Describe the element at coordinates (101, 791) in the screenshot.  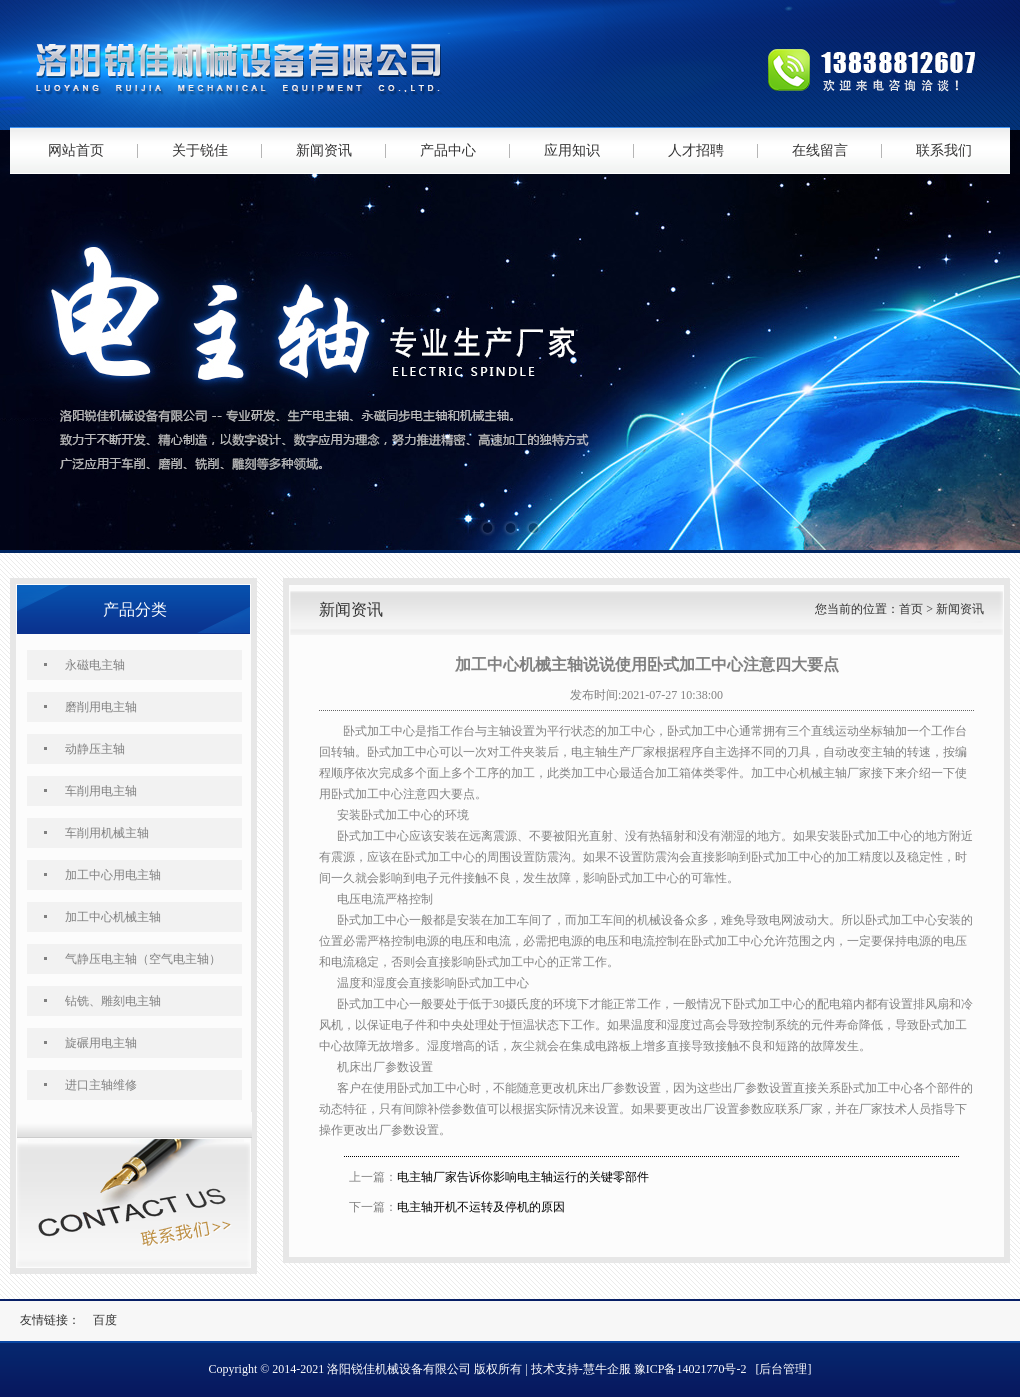
I see `车削用电主轴` at that location.